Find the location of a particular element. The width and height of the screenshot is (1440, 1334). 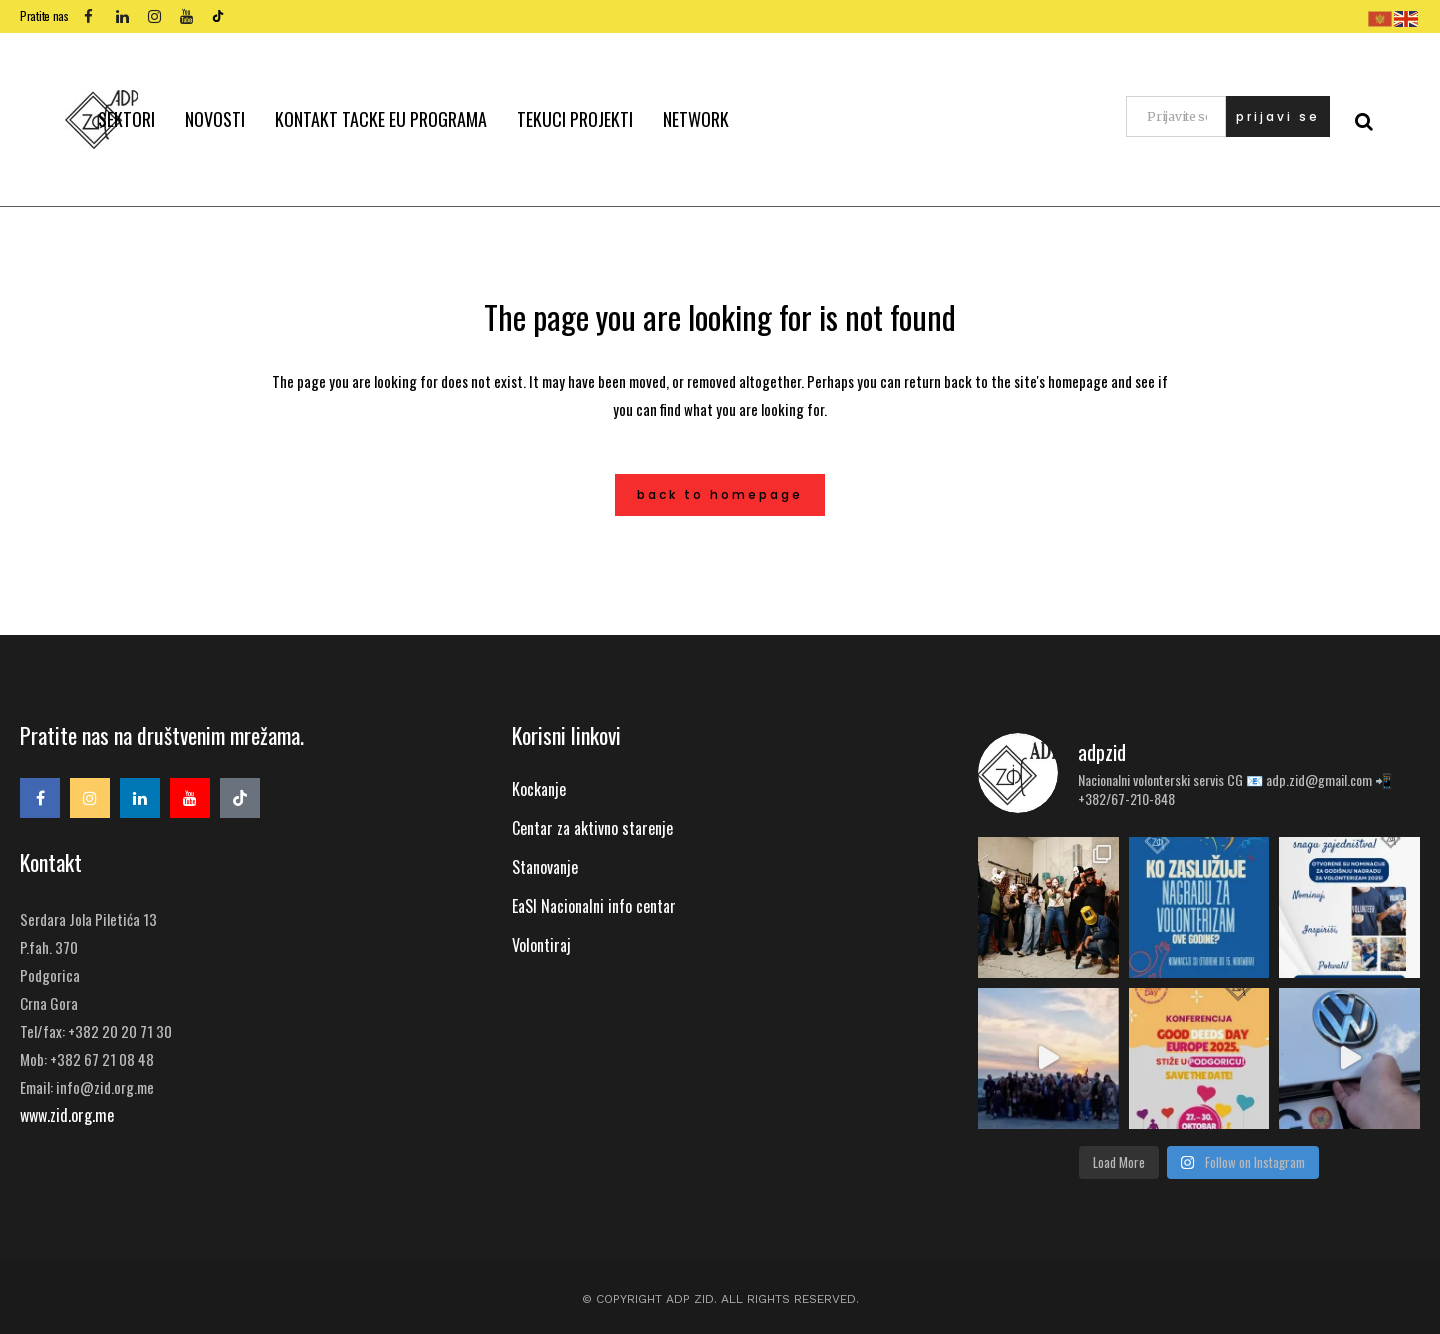

www.zid.org.me is located at coordinates (67, 1115).